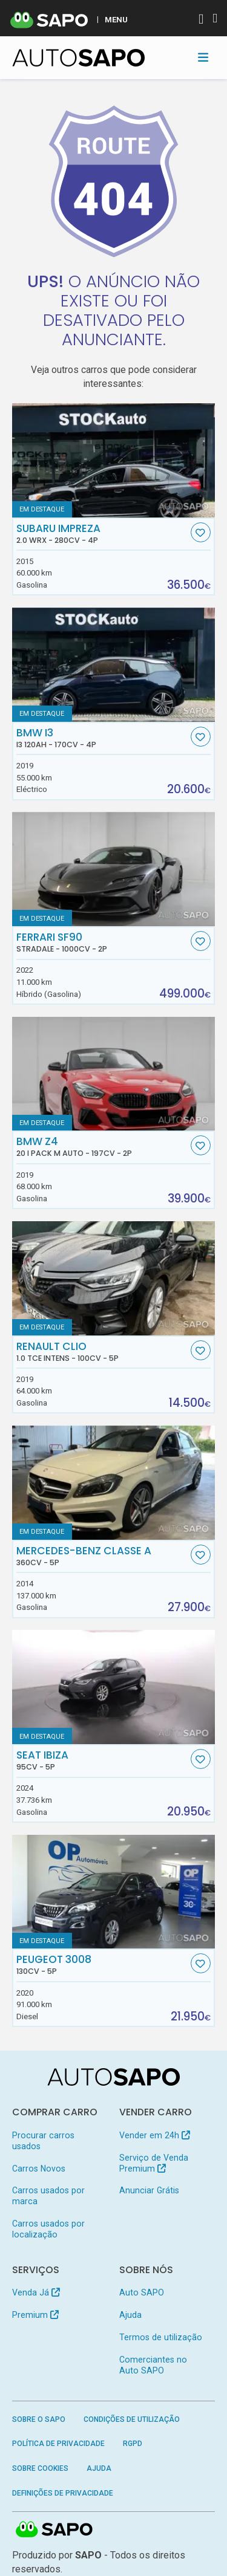 This screenshot has width=227, height=2576. What do you see at coordinates (62, 2493) in the screenshot?
I see `Definições de Privacidade` at bounding box center [62, 2493].